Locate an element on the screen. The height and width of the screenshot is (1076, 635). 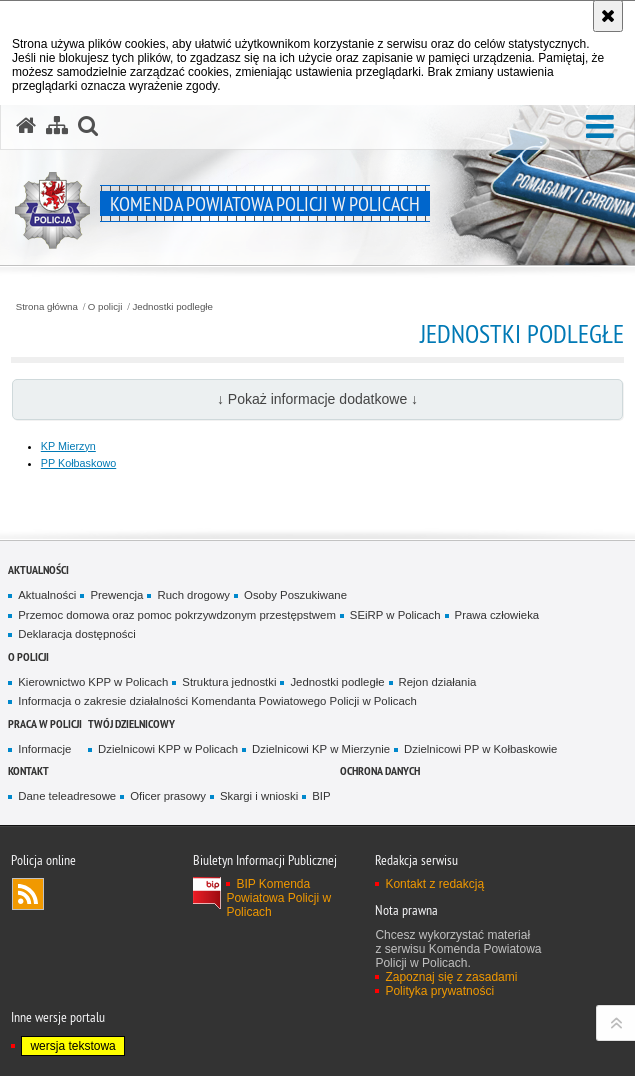
[button] is located at coordinates (600, 127).